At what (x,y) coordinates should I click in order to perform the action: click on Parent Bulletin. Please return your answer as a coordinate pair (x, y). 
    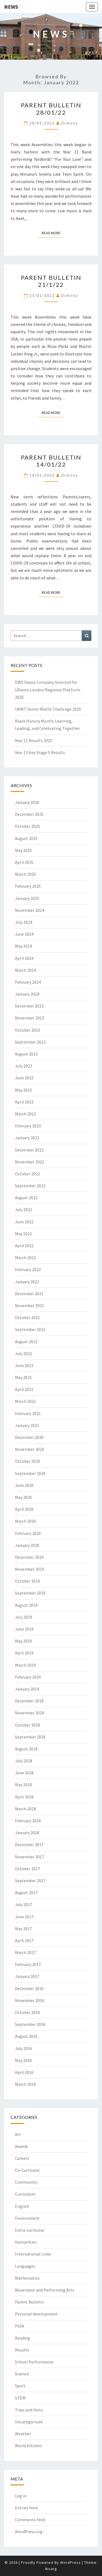
    Looking at the image, I should click on (29, 2302).